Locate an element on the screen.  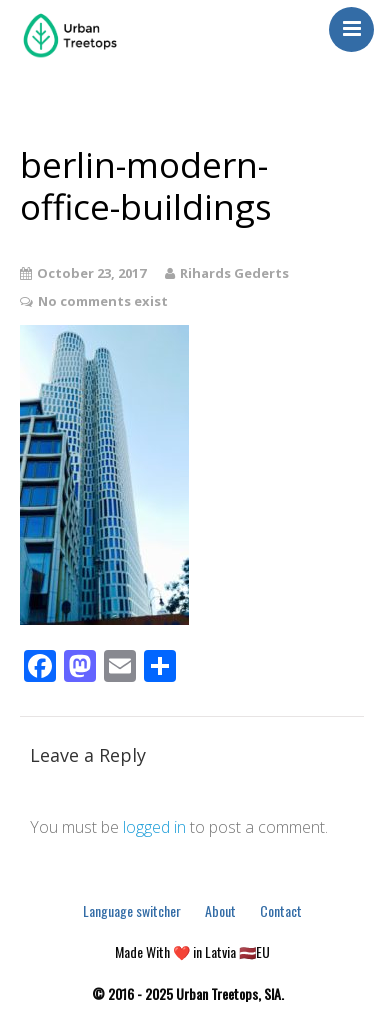
Language switcher is located at coordinates (132, 910).